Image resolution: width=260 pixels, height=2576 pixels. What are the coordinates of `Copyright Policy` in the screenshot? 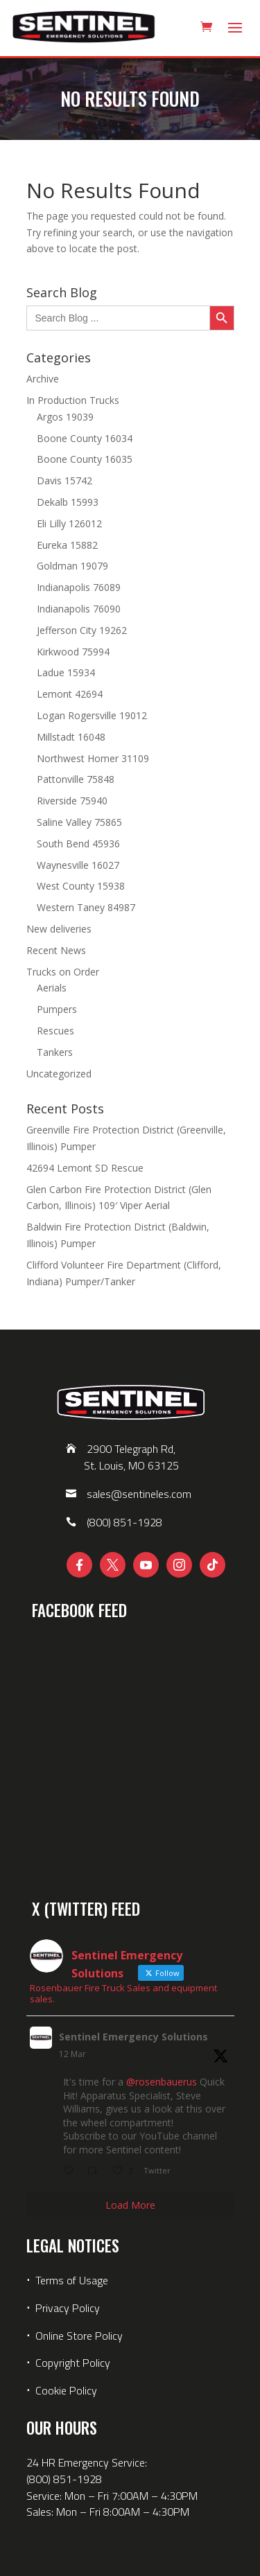 It's located at (72, 2362).